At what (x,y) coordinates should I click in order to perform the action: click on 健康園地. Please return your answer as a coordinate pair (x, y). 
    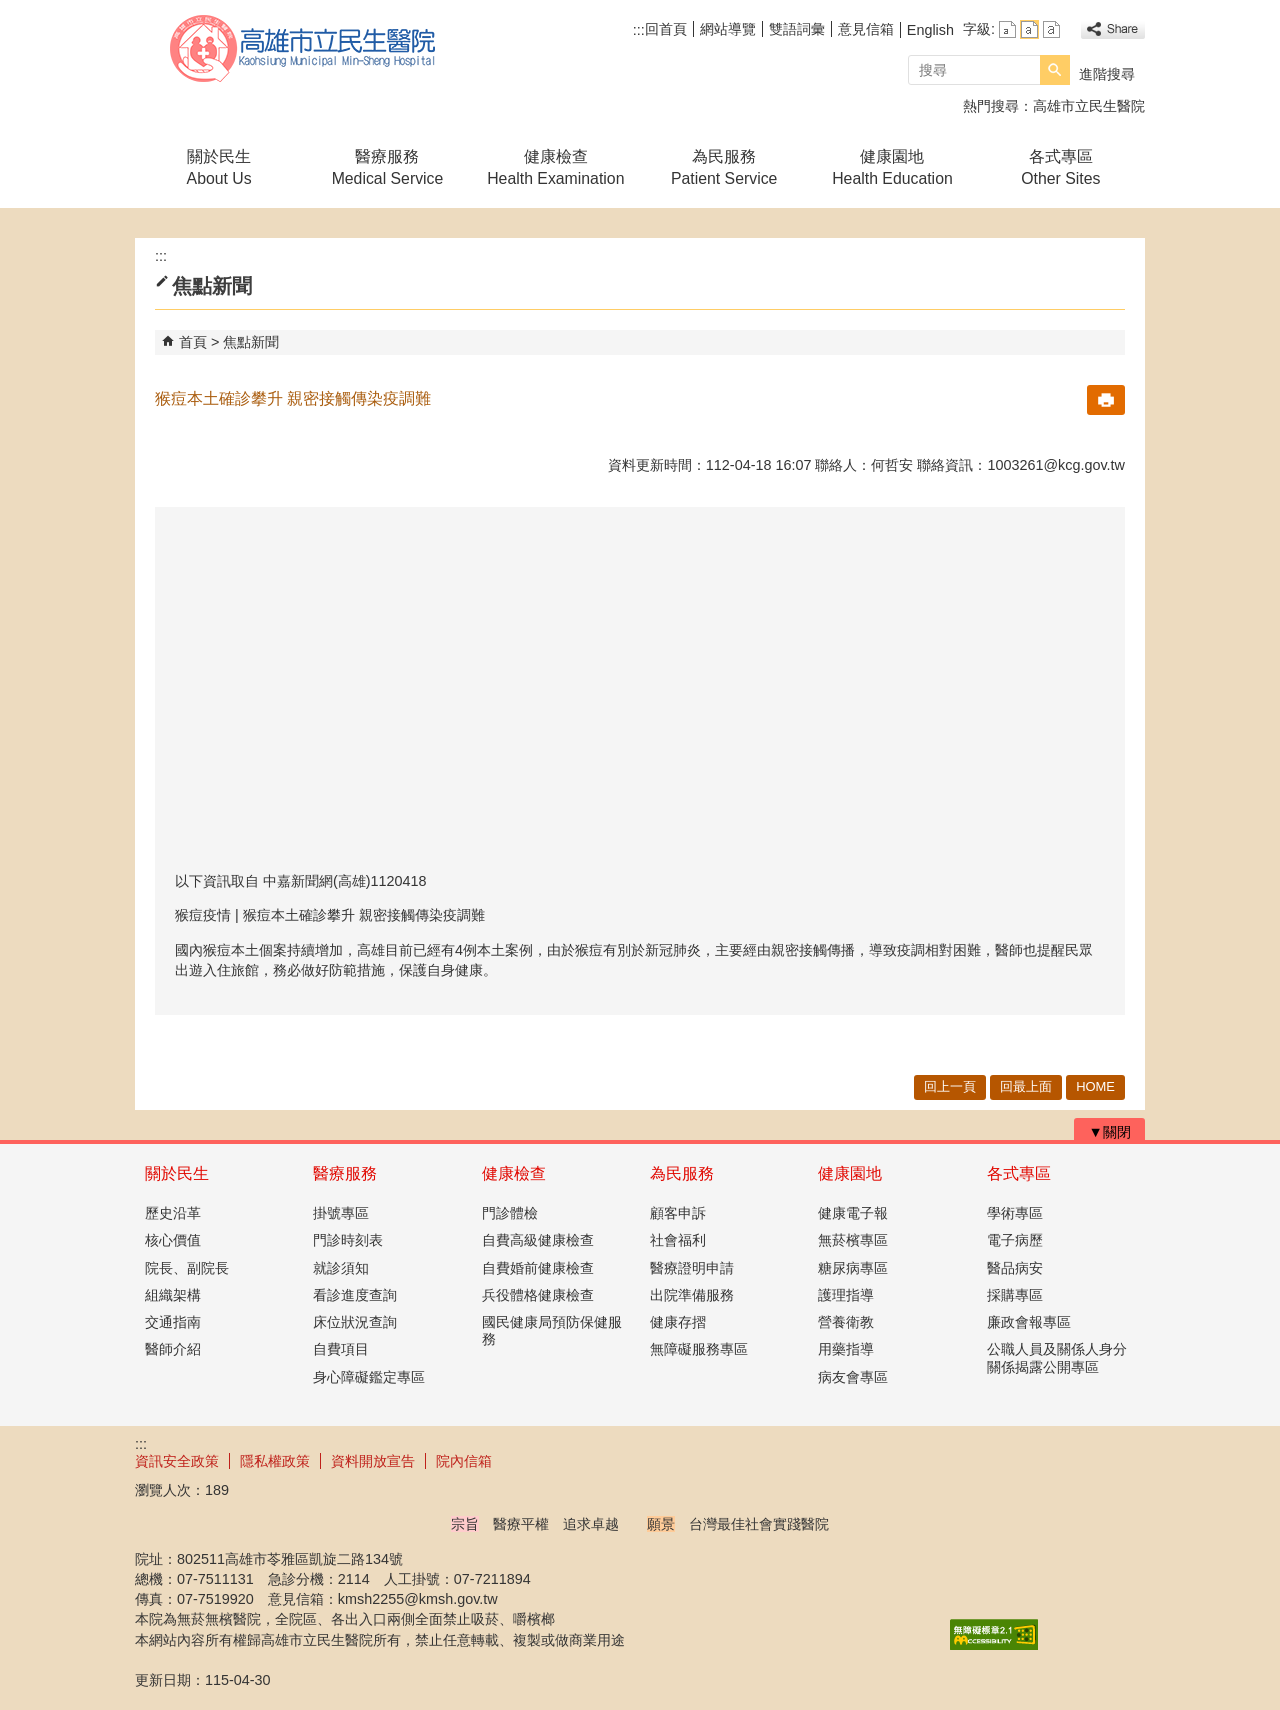
    Looking at the image, I should click on (850, 1173).